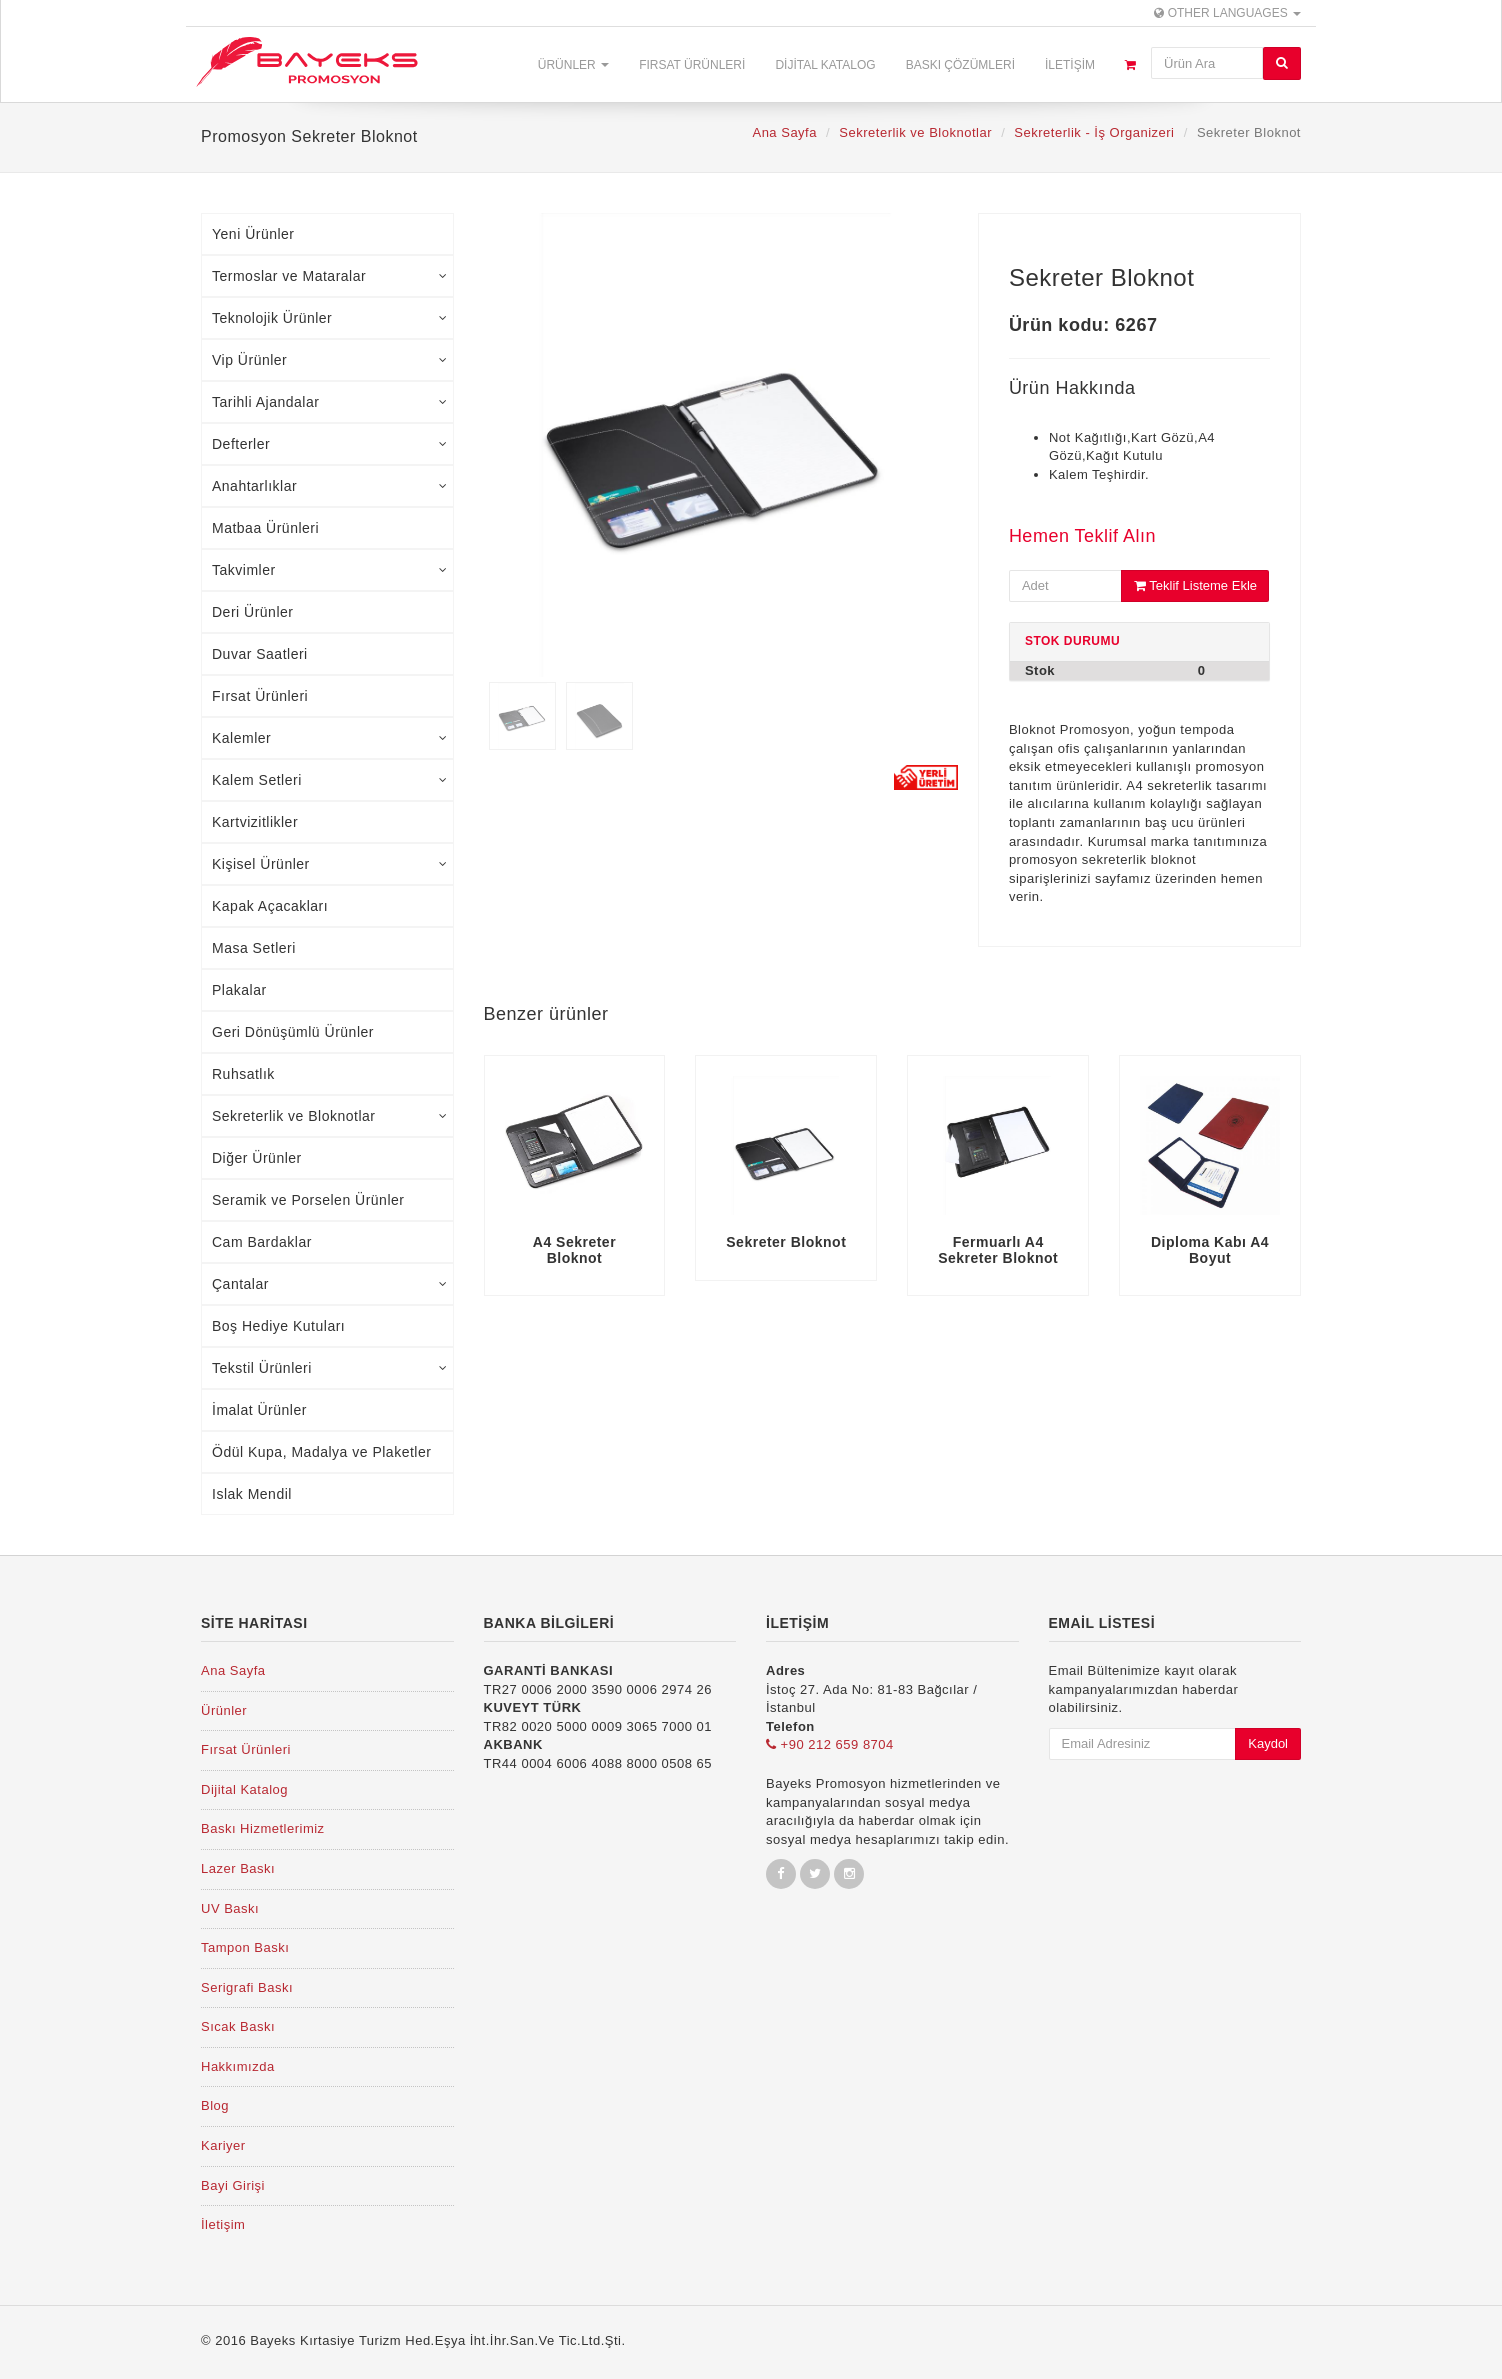 Image resolution: width=1502 pixels, height=2379 pixels. What do you see at coordinates (245, 1947) in the screenshot?
I see `Tampon Baskı` at bounding box center [245, 1947].